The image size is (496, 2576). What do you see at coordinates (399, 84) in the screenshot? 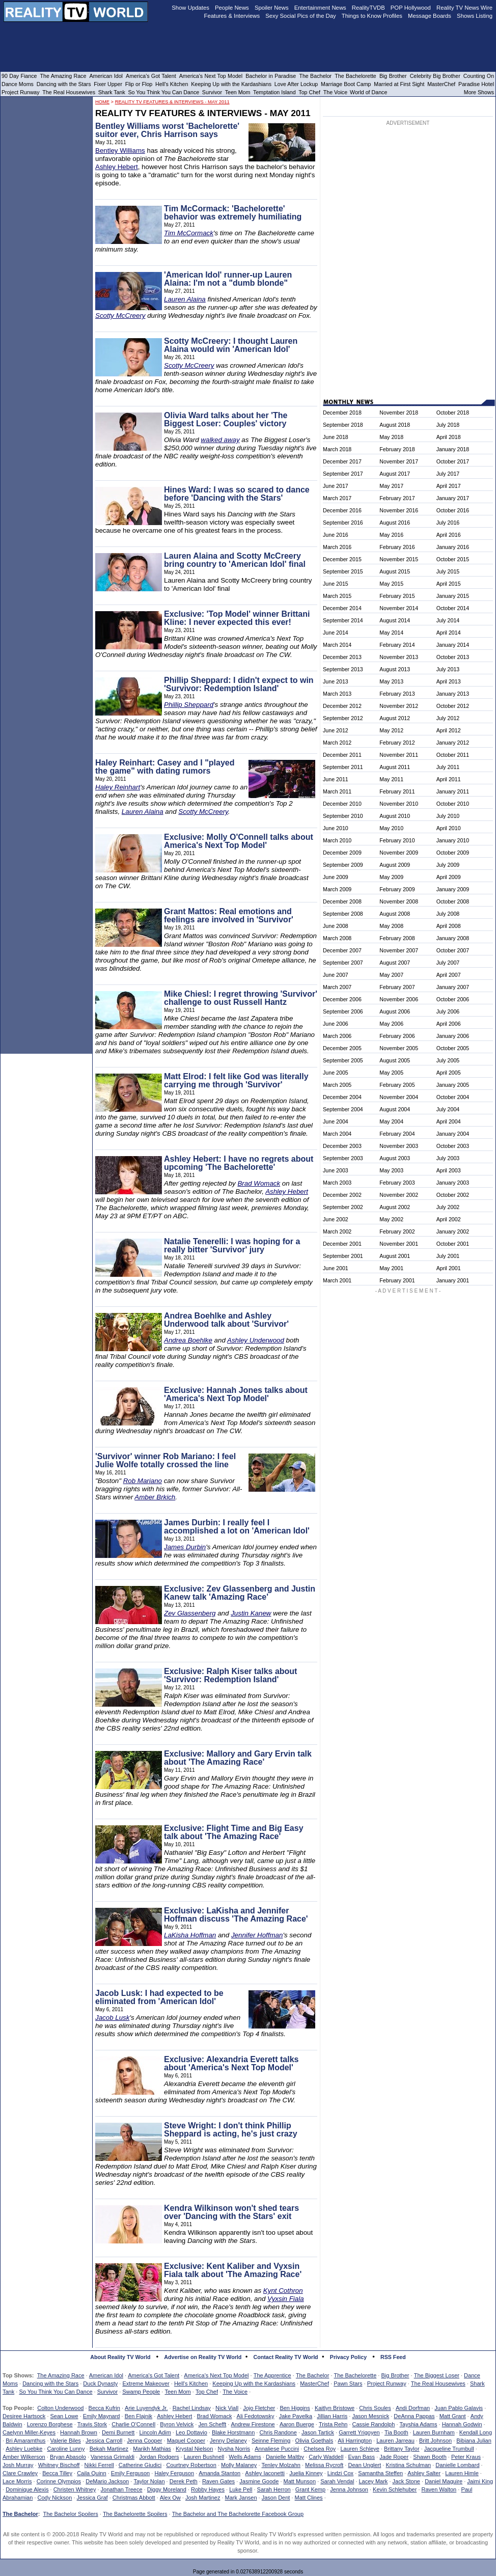
I see `Married at First Sight` at bounding box center [399, 84].